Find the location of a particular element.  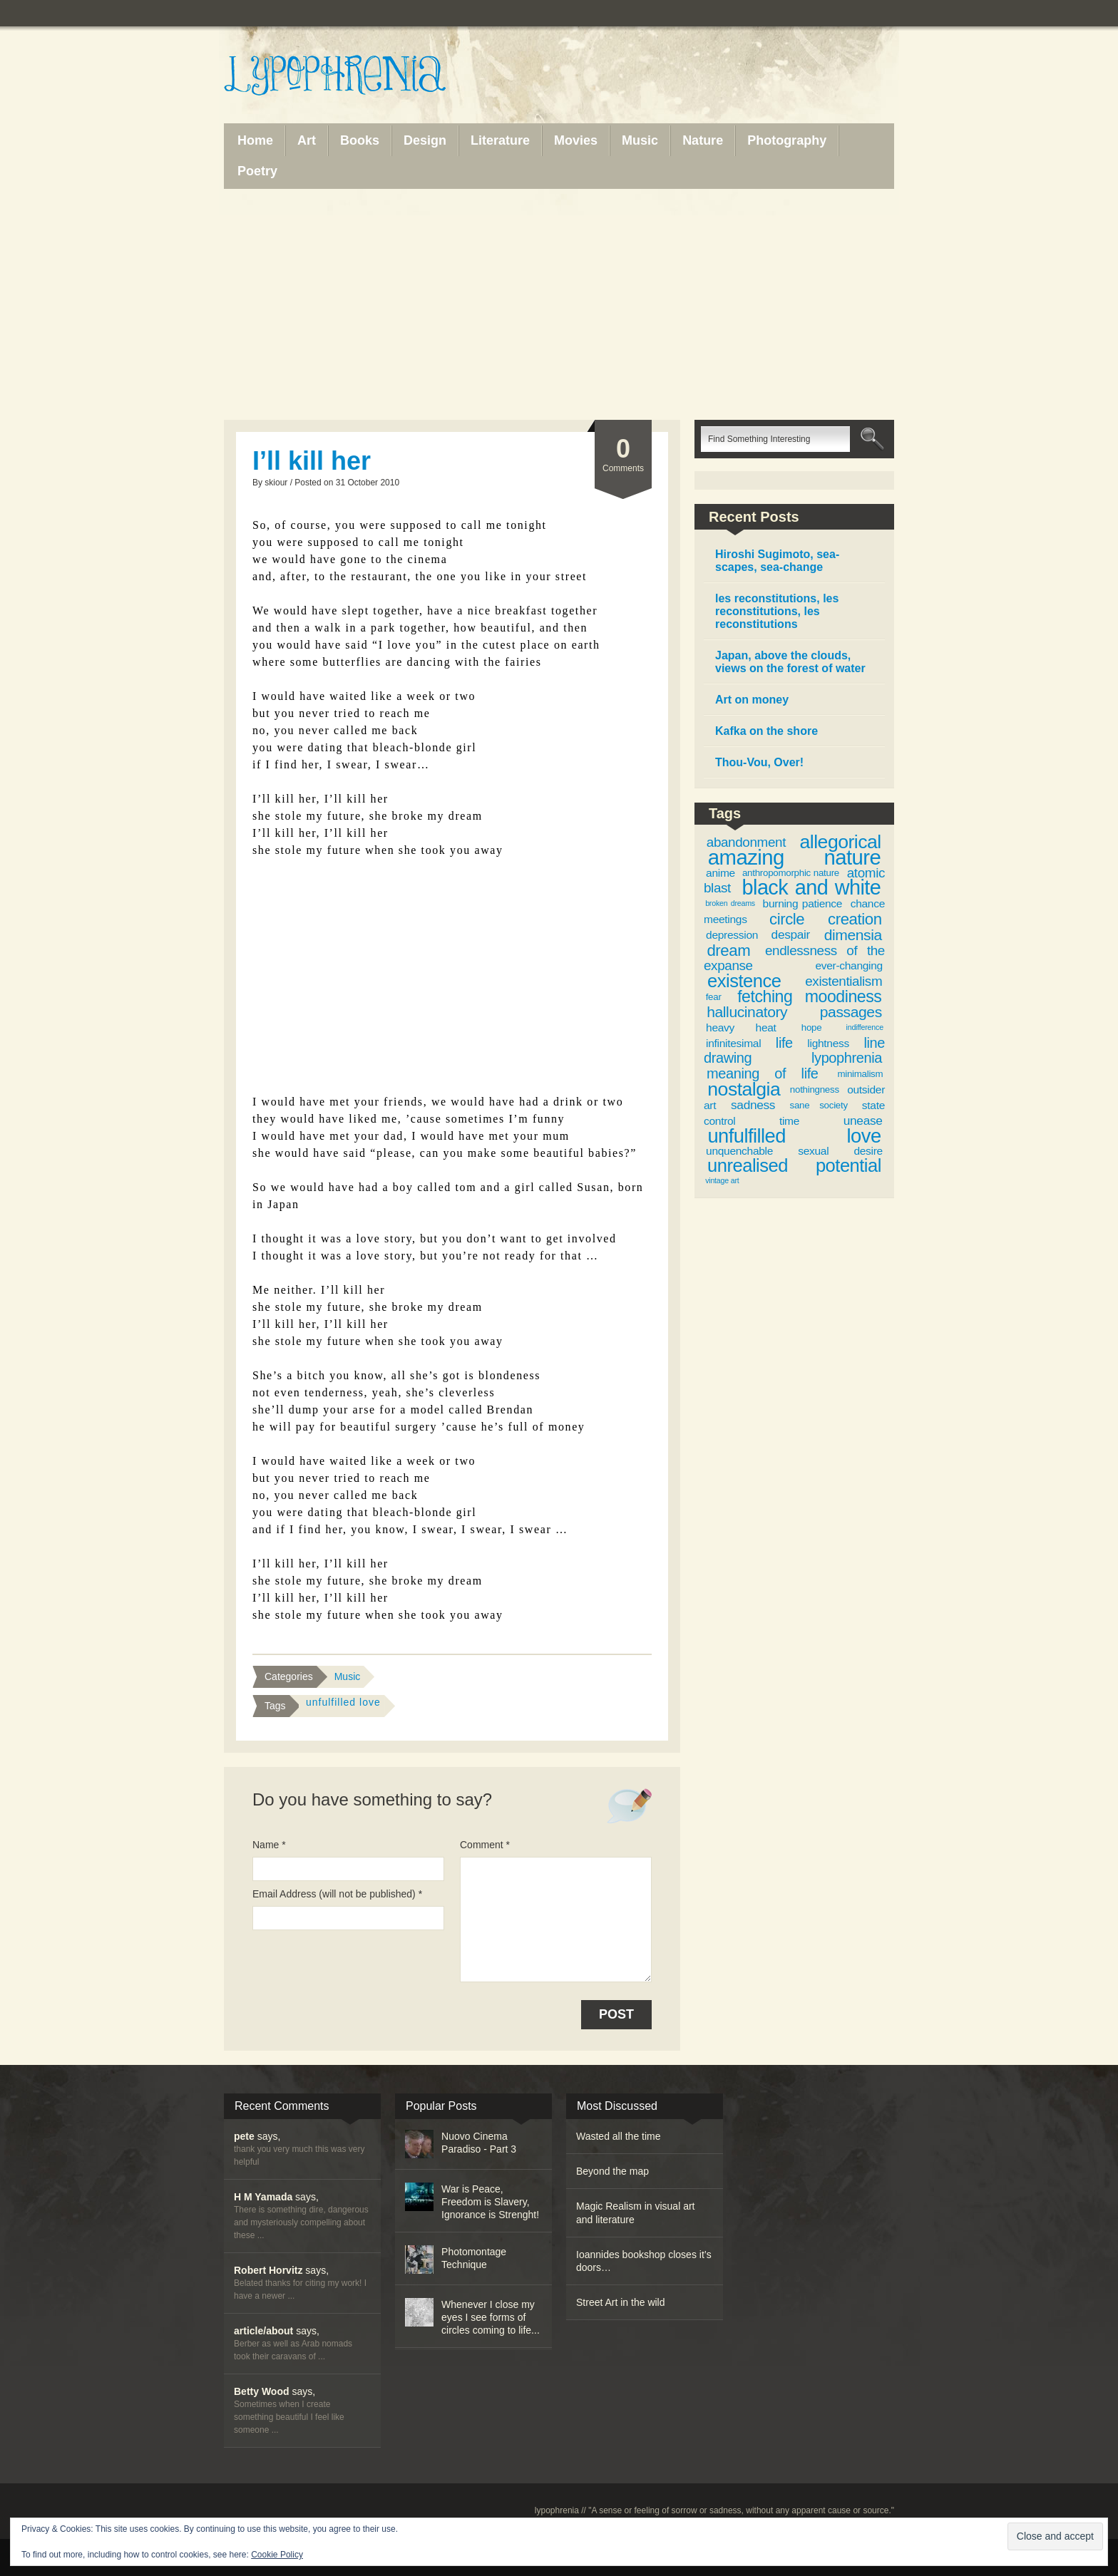

endlessness of the expanse [endlessness of the expanse (6 items)] is located at coordinates (794, 958).